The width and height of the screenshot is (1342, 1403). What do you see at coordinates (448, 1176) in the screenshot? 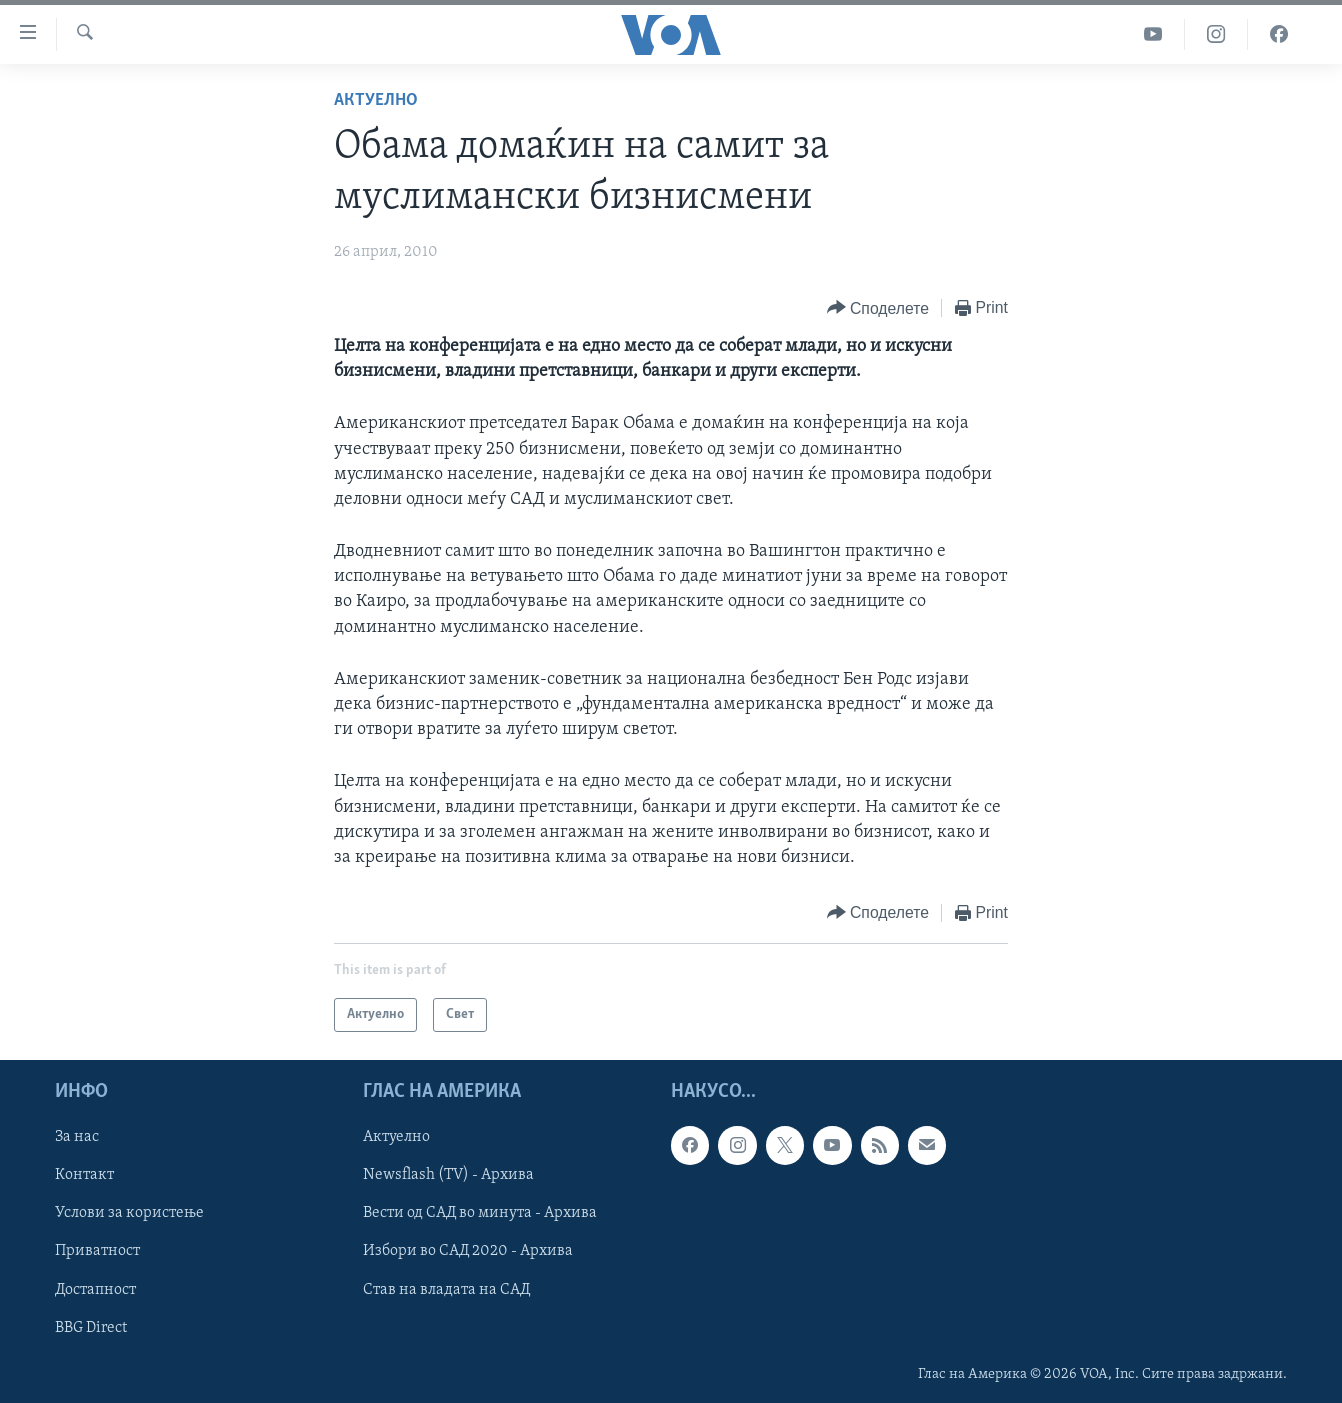
I see `Newsflash (TV) - Архива` at bounding box center [448, 1176].